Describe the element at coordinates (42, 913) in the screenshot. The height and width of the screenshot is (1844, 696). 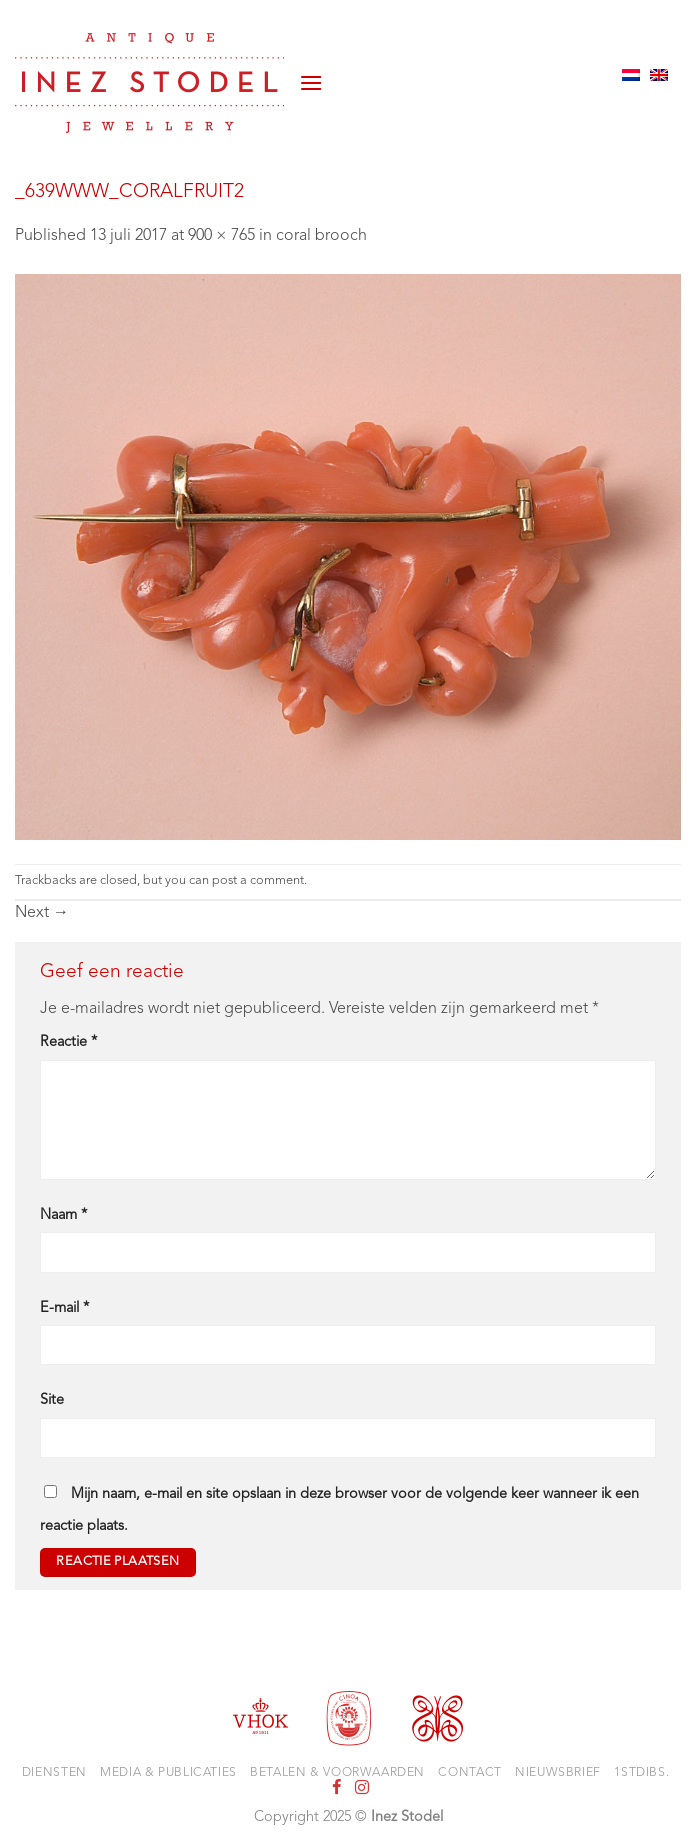
I see `Next` at that location.